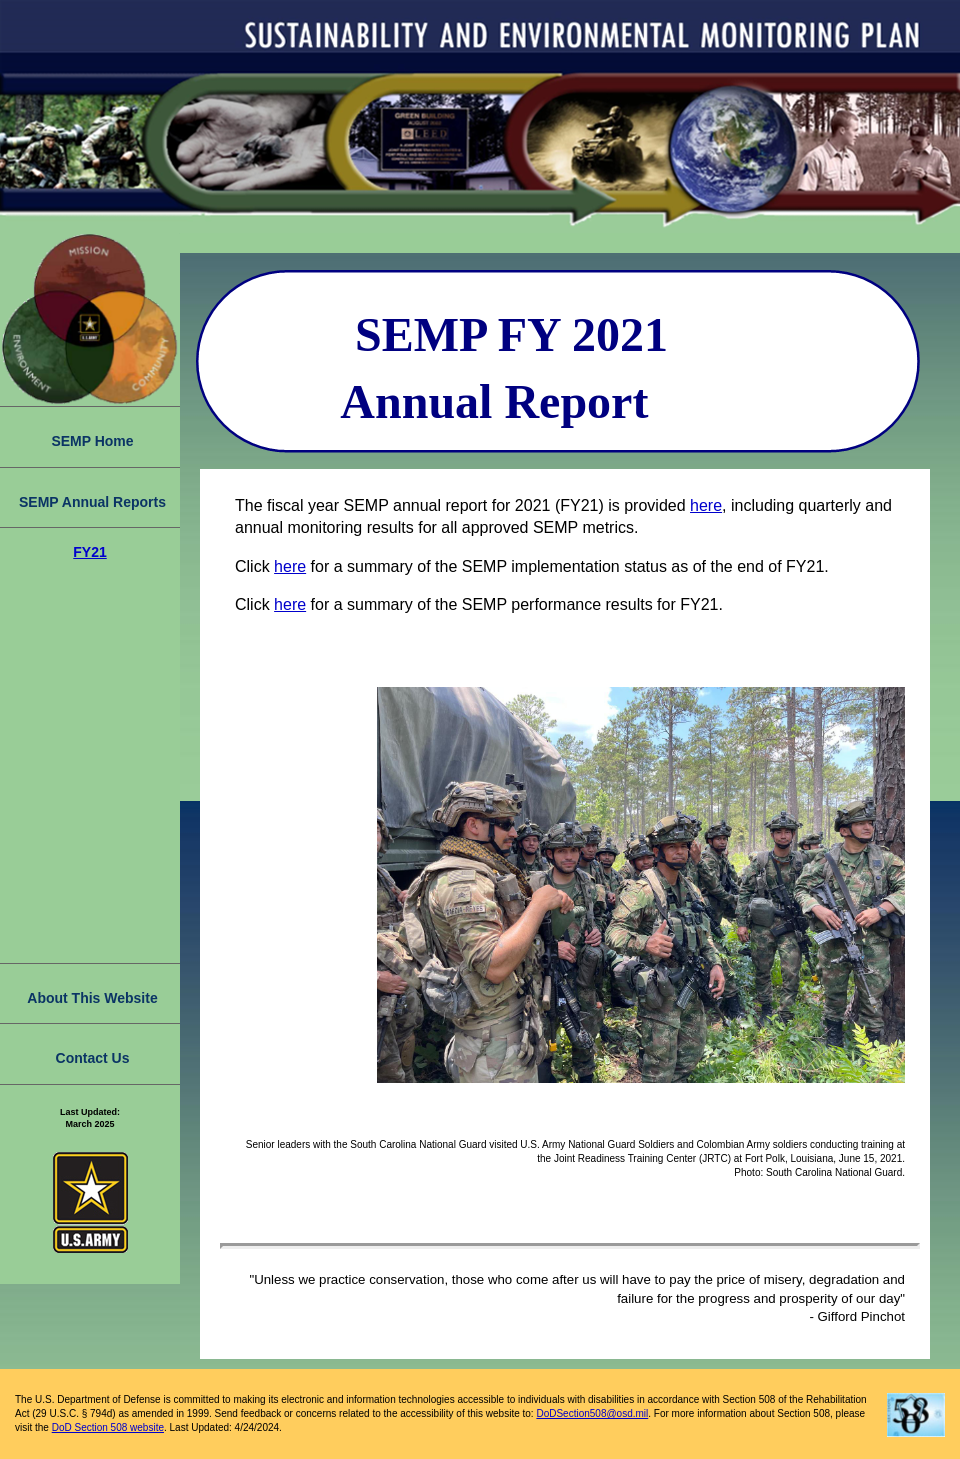 This screenshot has width=960, height=1459. I want to click on DoDSection508@osd.mil, so click(592, 1413).